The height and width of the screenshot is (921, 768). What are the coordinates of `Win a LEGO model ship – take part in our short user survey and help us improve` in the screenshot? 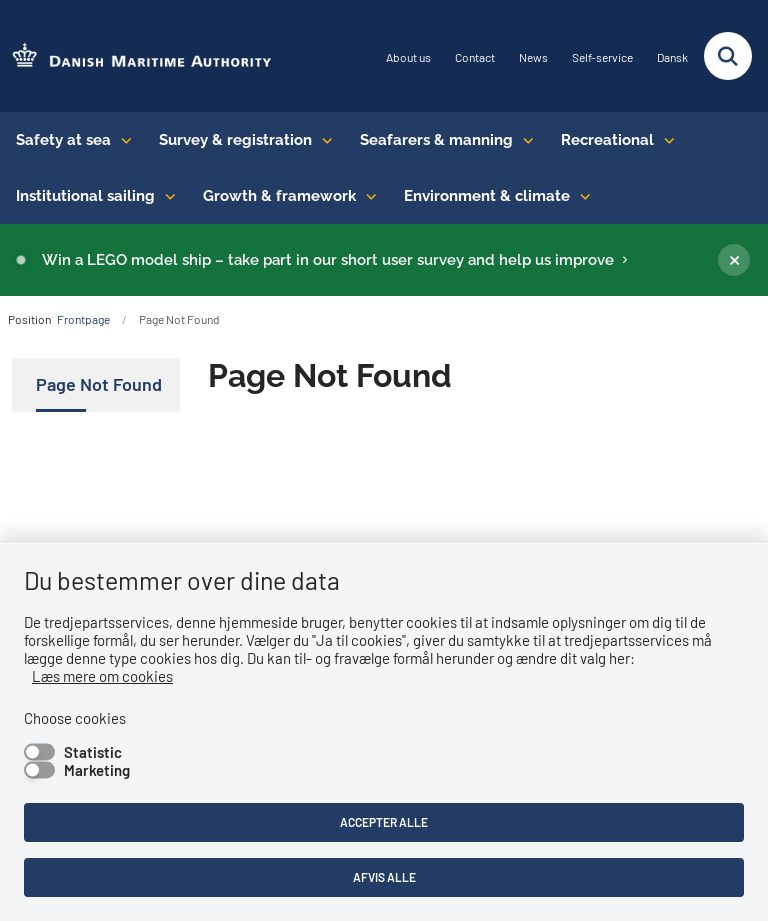 It's located at (328, 260).